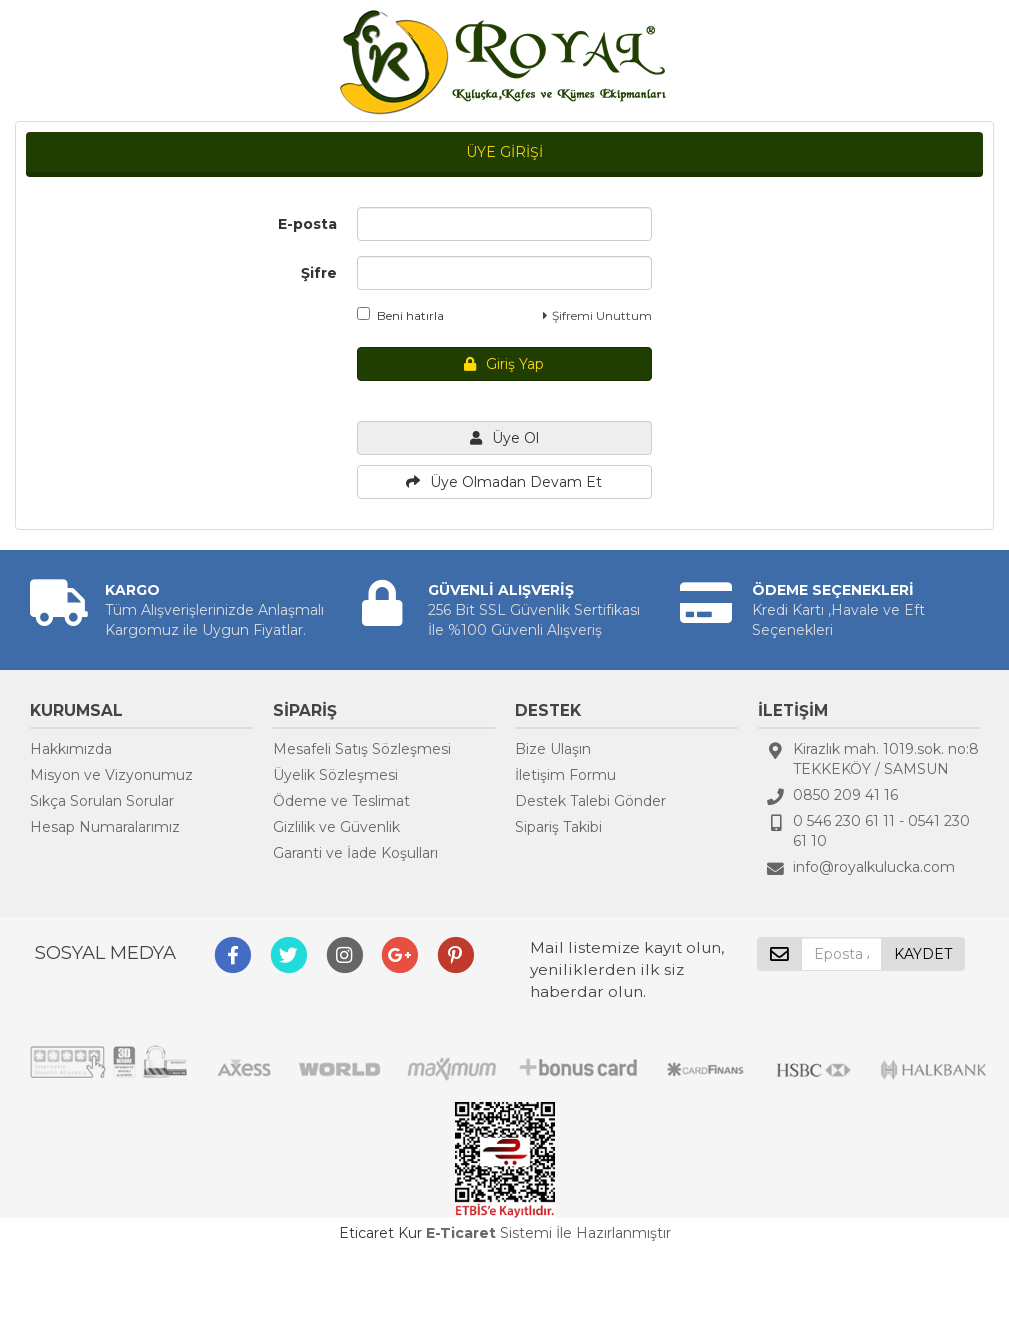  What do you see at coordinates (597, 315) in the screenshot?
I see `Şifremi Unuttum` at bounding box center [597, 315].